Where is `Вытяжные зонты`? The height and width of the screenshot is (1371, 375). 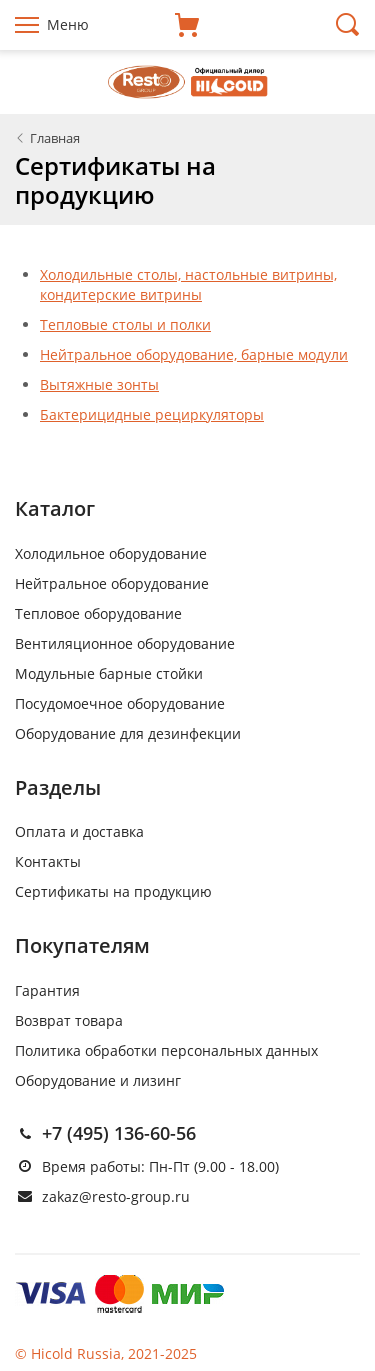
Вытяжные зонты is located at coordinates (99, 384).